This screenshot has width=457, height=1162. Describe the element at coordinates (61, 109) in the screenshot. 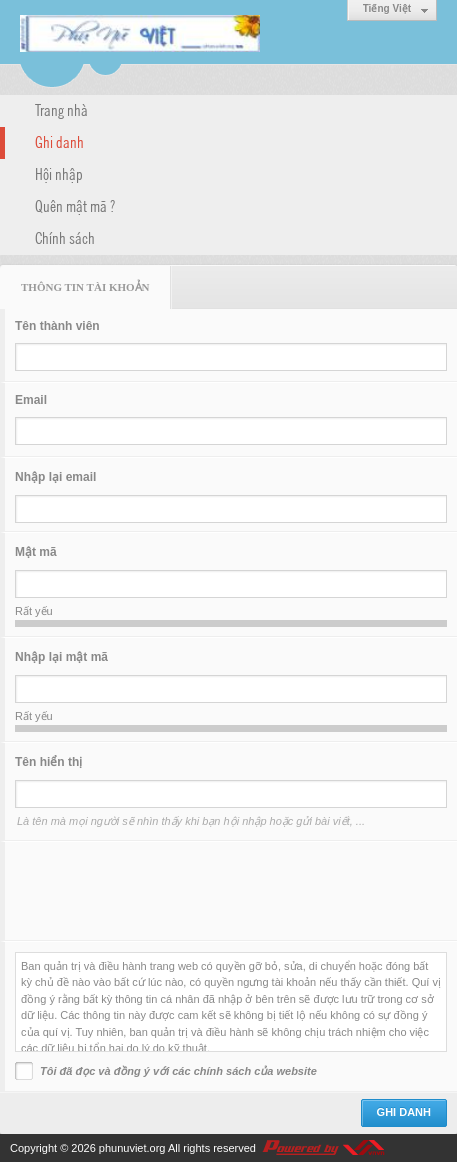

I see `Trang nhà` at that location.